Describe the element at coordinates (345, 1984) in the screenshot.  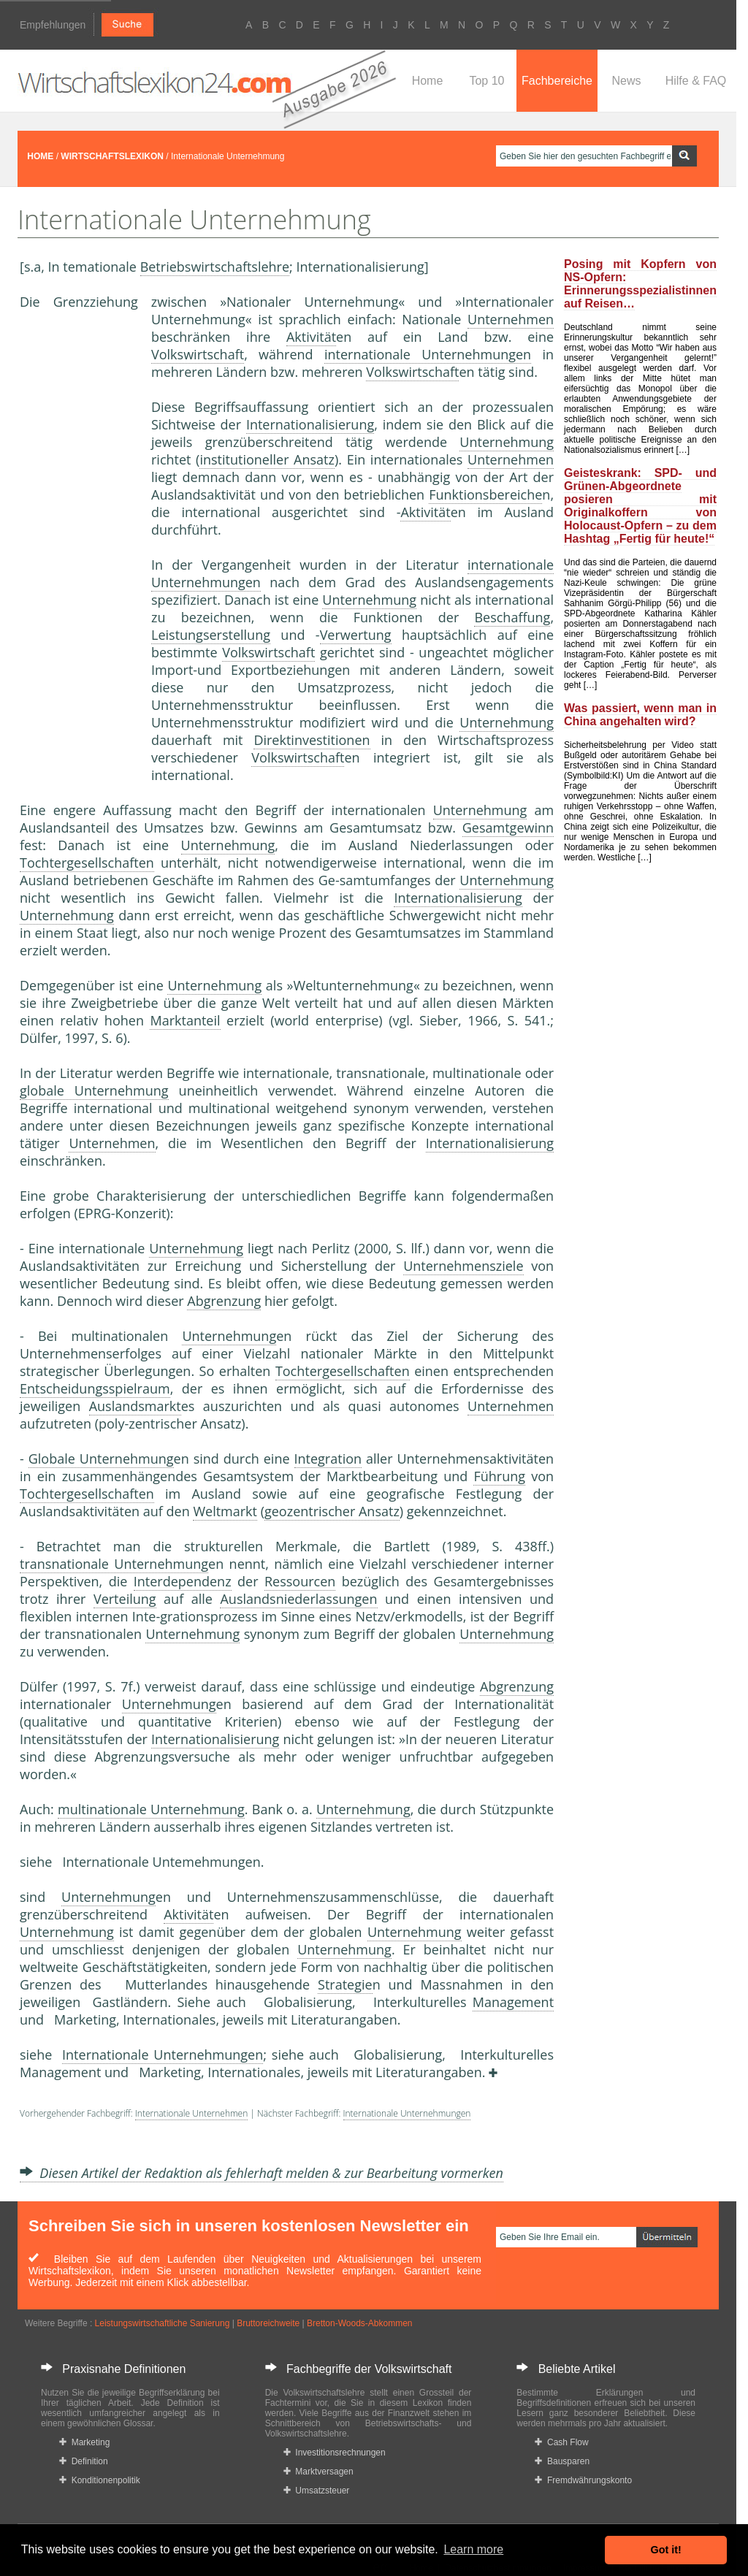
I see `Strategie` at that location.